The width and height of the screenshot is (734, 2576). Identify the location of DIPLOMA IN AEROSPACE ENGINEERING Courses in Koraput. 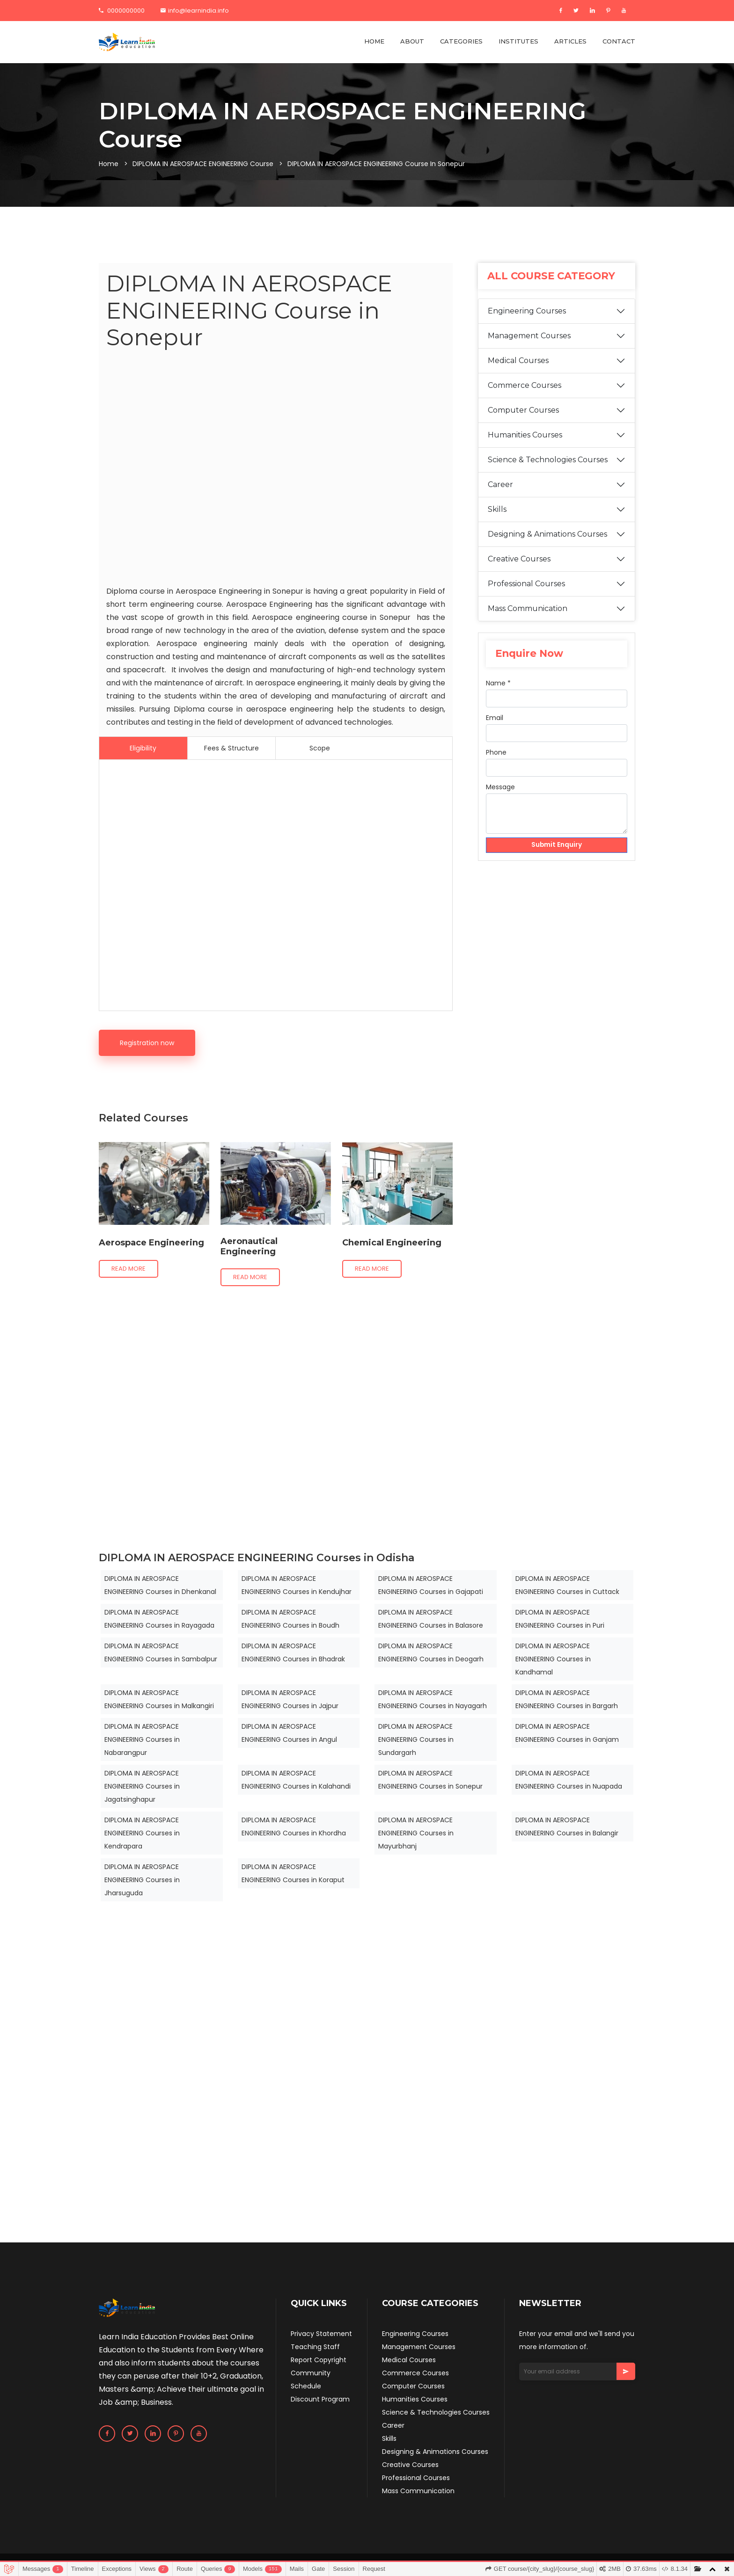
(293, 1873).